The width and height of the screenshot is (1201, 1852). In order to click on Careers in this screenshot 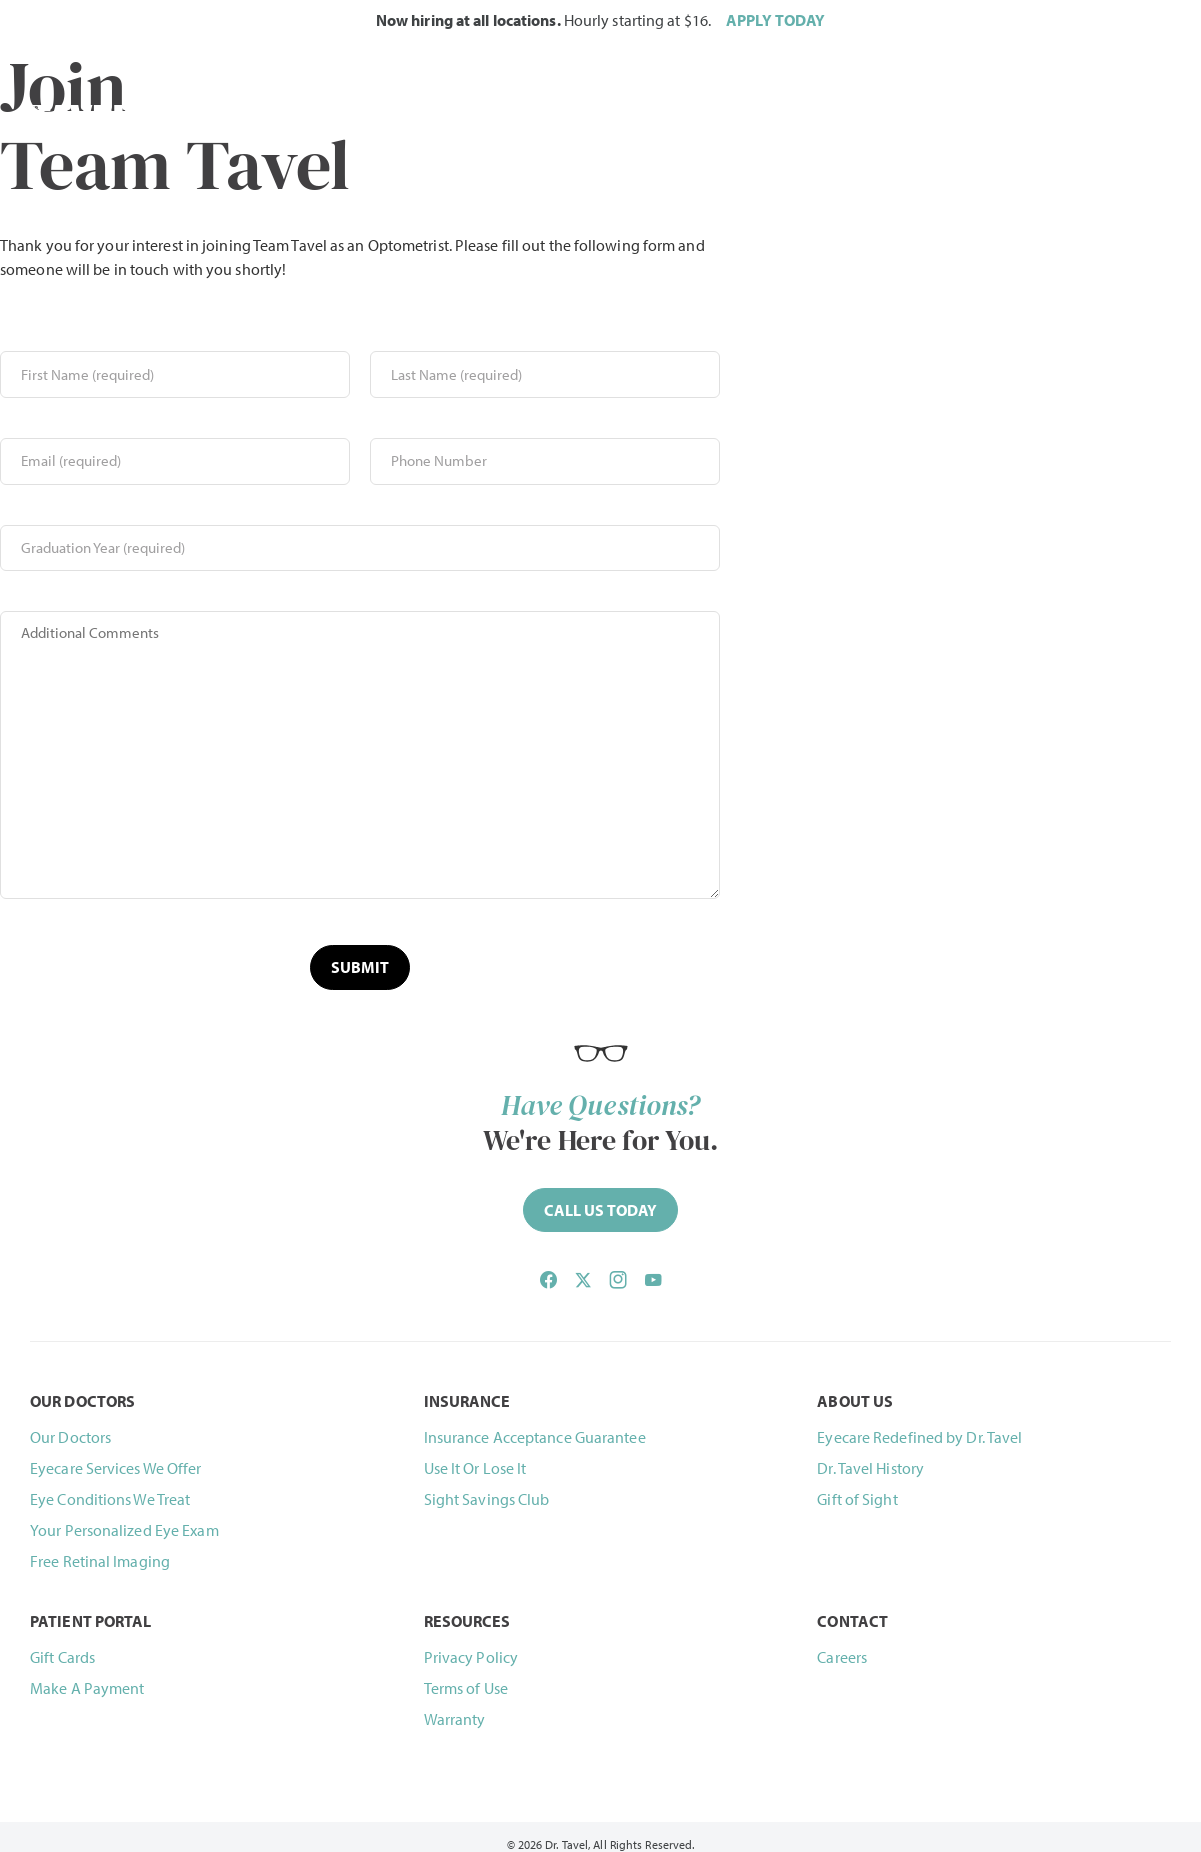, I will do `click(842, 1642)`.